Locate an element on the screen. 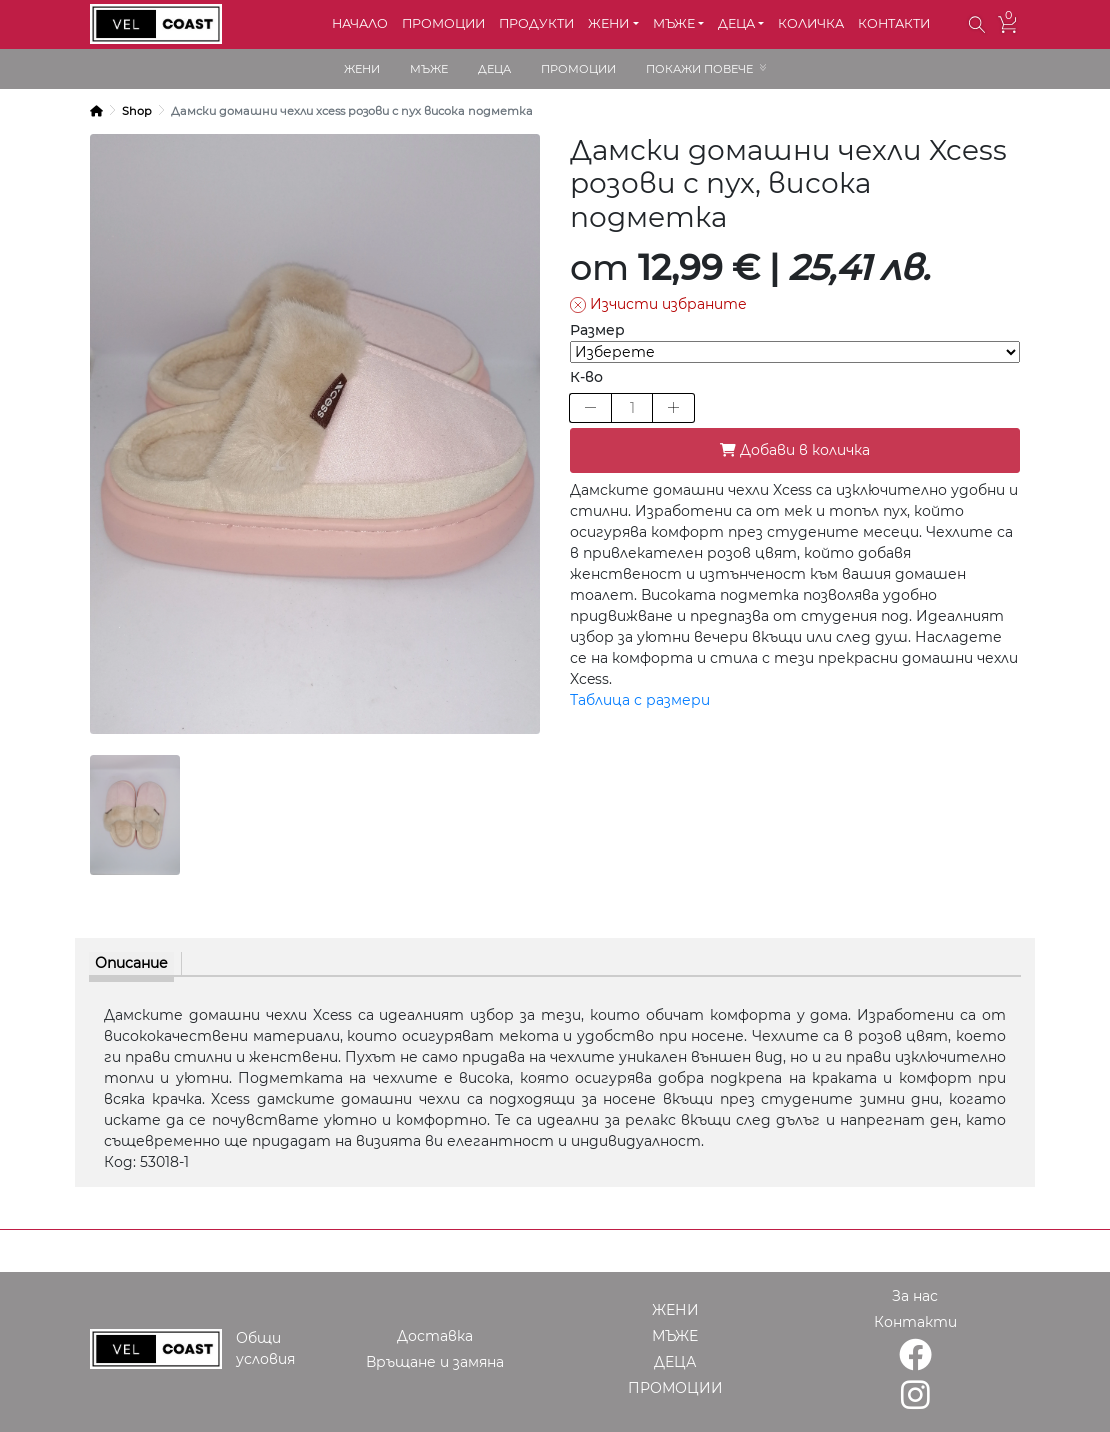  ПРОДУКТИ is located at coordinates (536, 23).